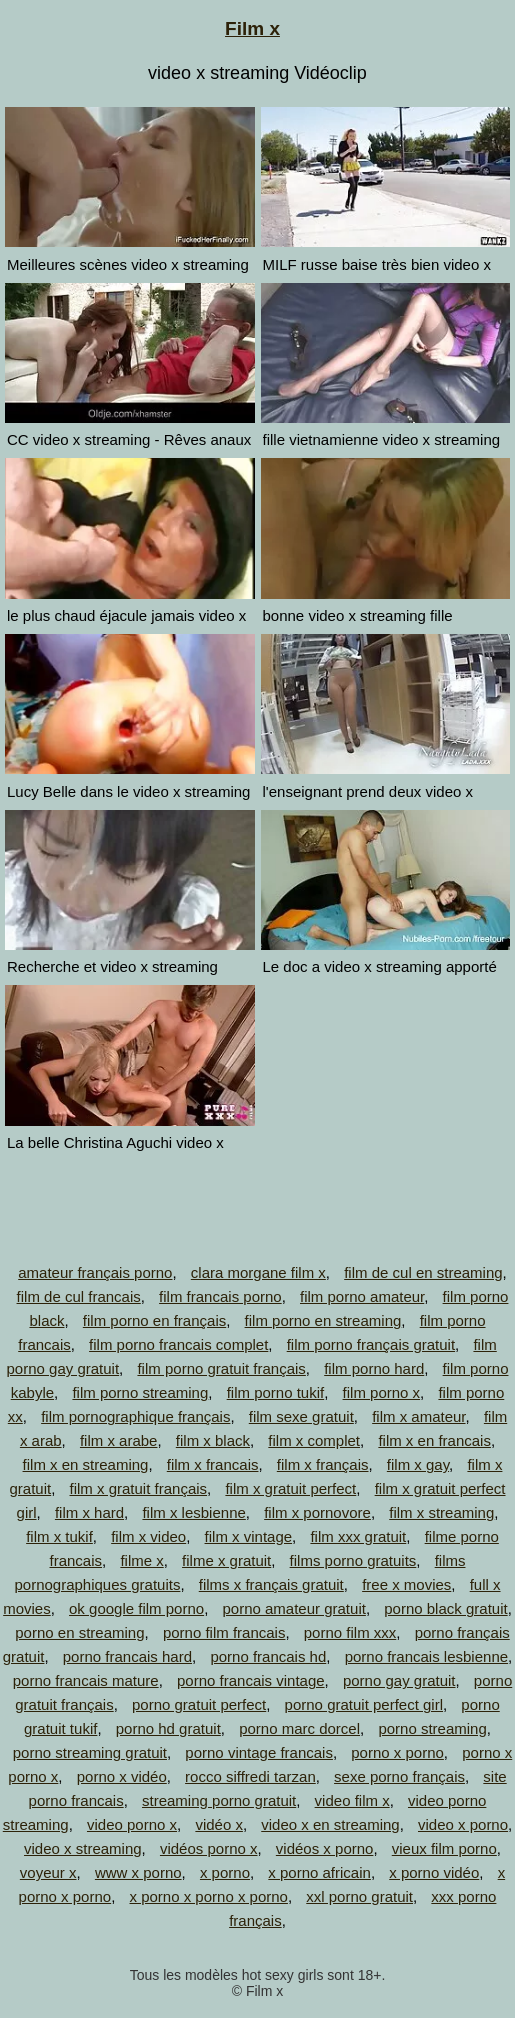  I want to click on porno black gratuit, so click(445, 1608).